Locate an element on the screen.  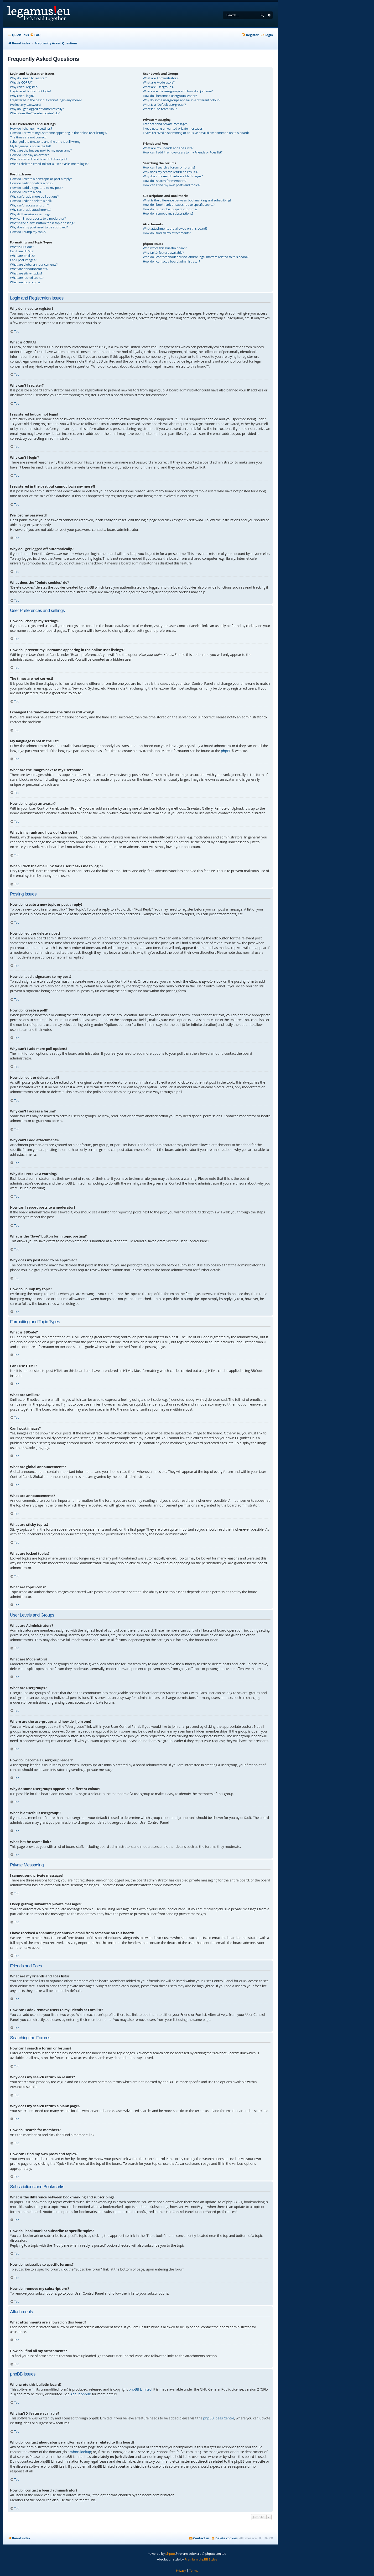
What are global announcements? is located at coordinates (34, 264).